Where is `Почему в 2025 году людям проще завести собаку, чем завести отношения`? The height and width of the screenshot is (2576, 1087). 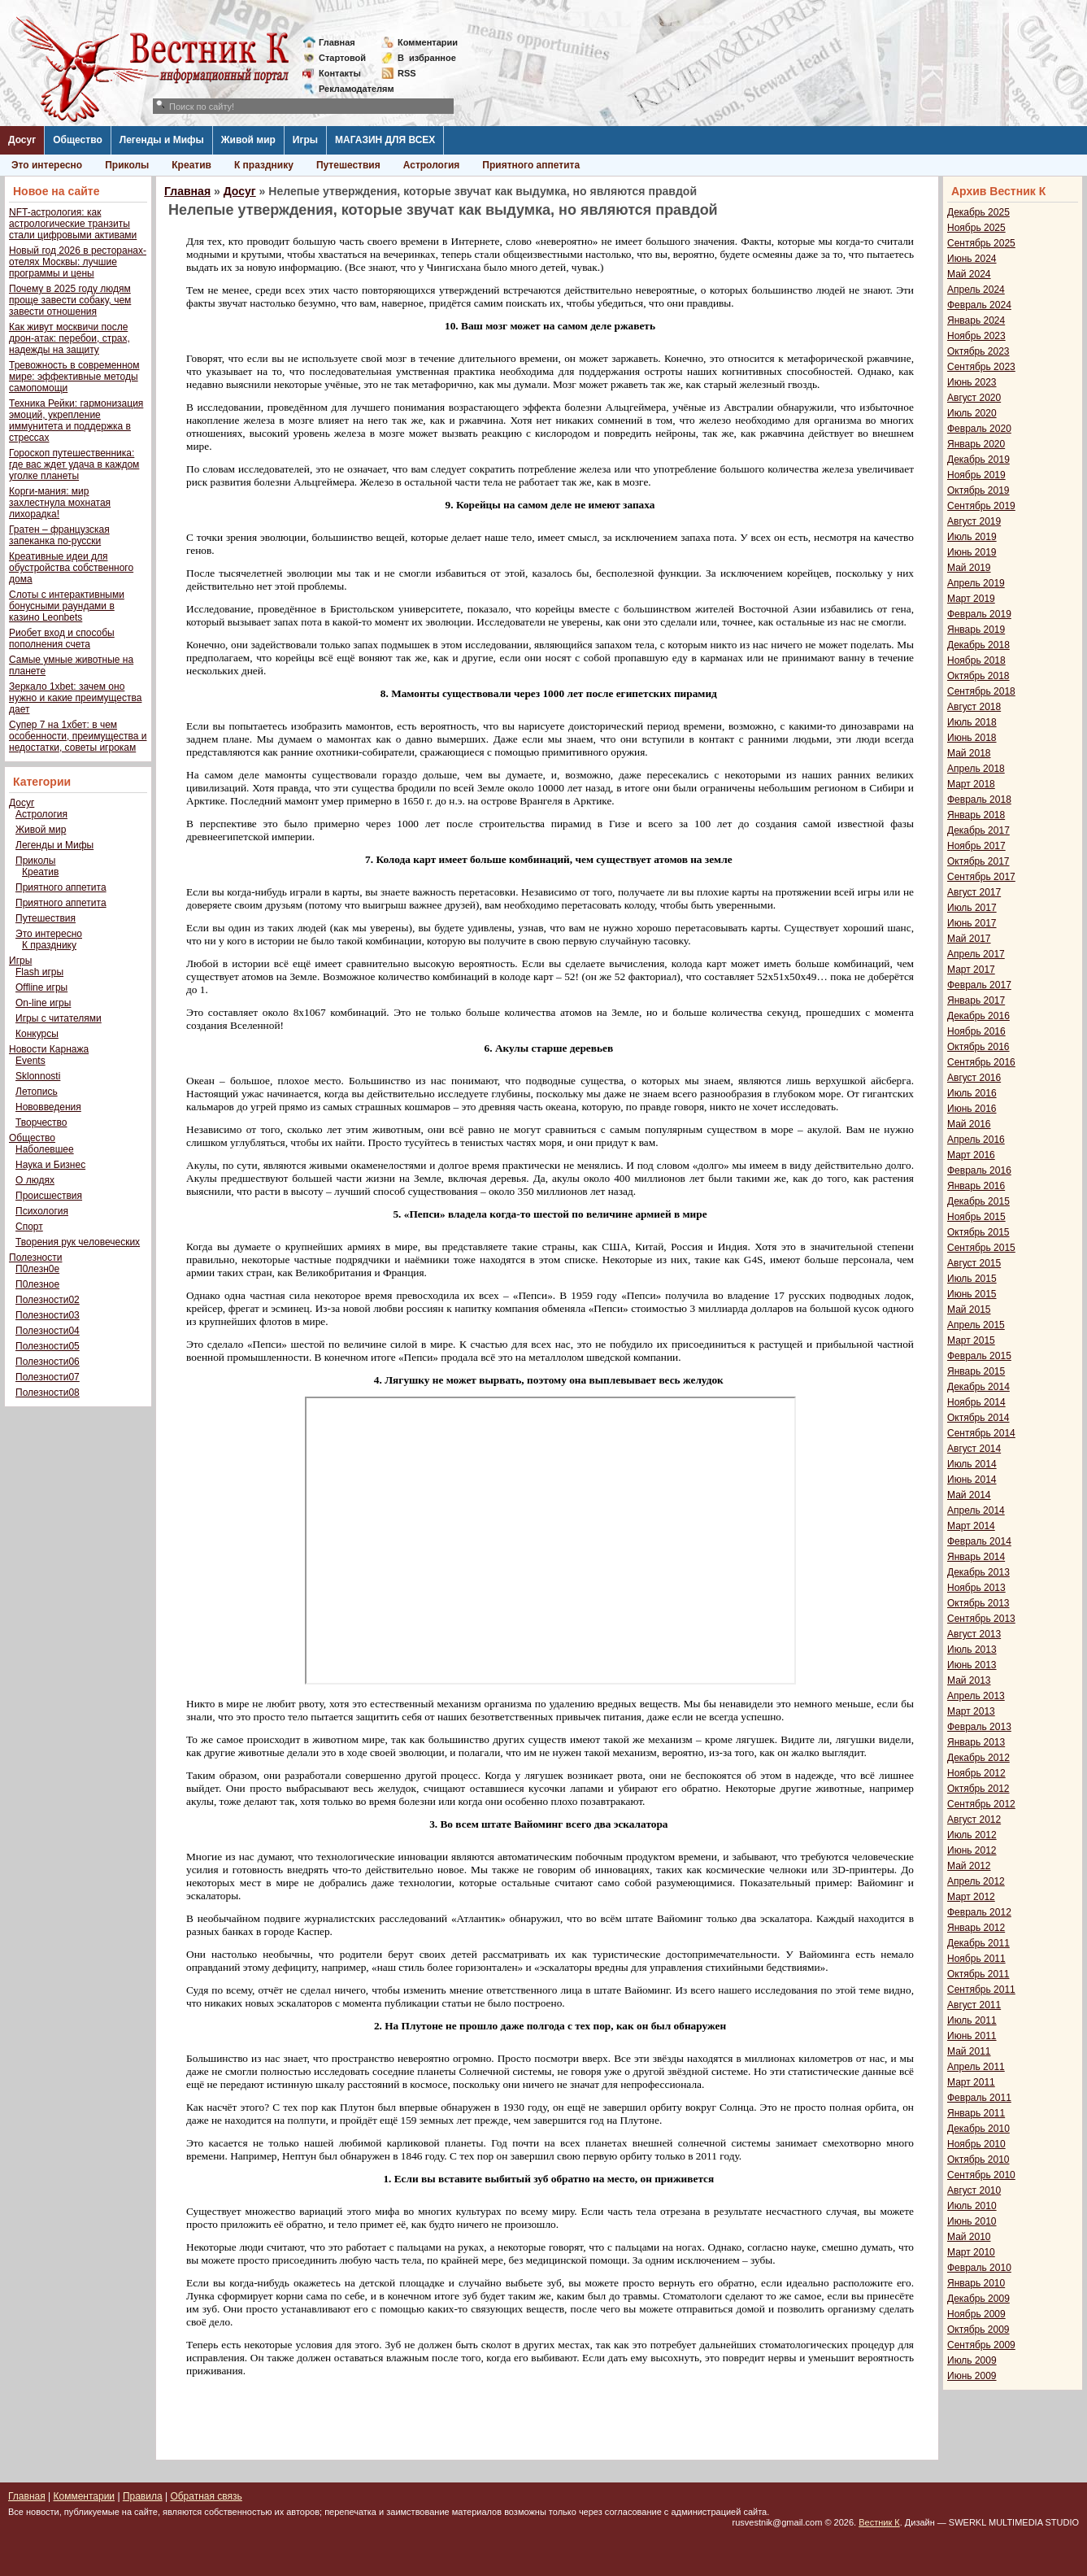 Почему в 2025 году людям проще завести собаку, чем завести отношения is located at coordinates (70, 300).